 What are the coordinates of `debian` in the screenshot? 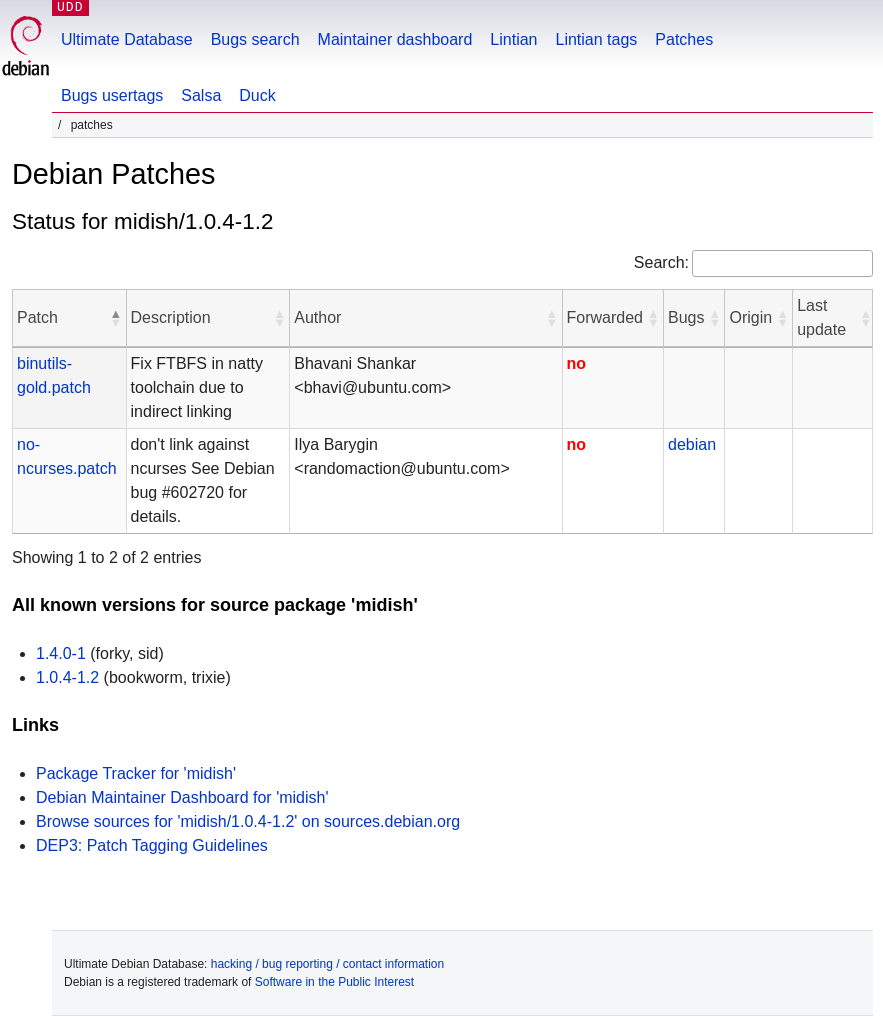 It's located at (692, 444).